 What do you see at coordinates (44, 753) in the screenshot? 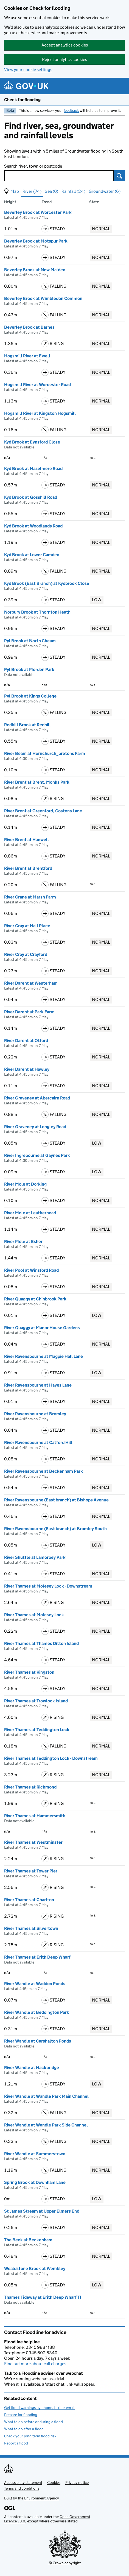
I see `River Beam at Hornchurch_bretons Farm` at bounding box center [44, 753].